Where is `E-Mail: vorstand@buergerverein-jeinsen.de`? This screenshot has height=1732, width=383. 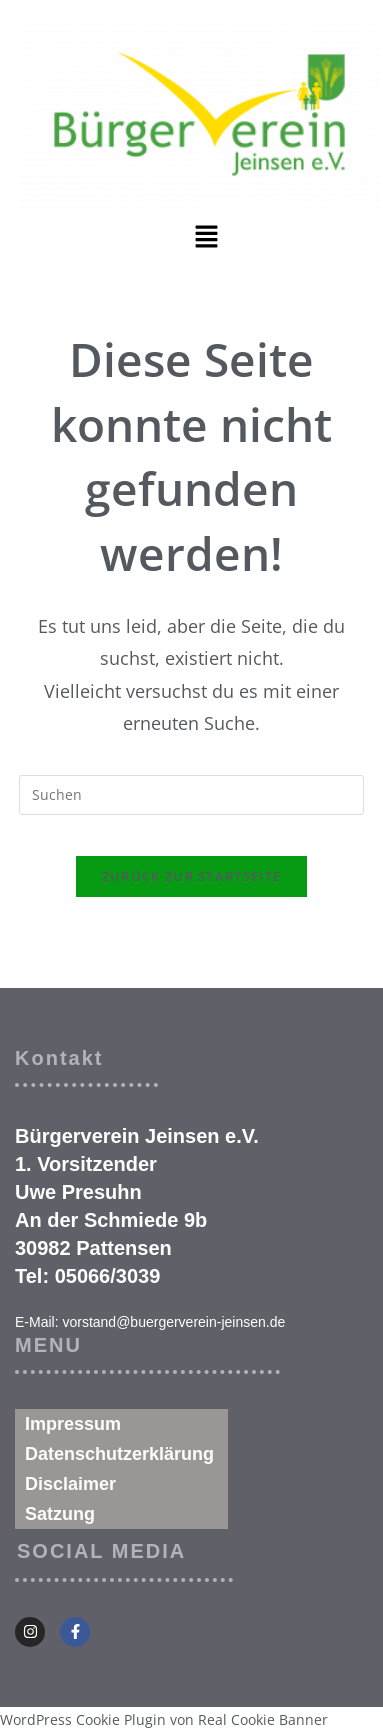
E-Mail: vorstand@buergerverein-jeinsen.de is located at coordinates (150, 1322).